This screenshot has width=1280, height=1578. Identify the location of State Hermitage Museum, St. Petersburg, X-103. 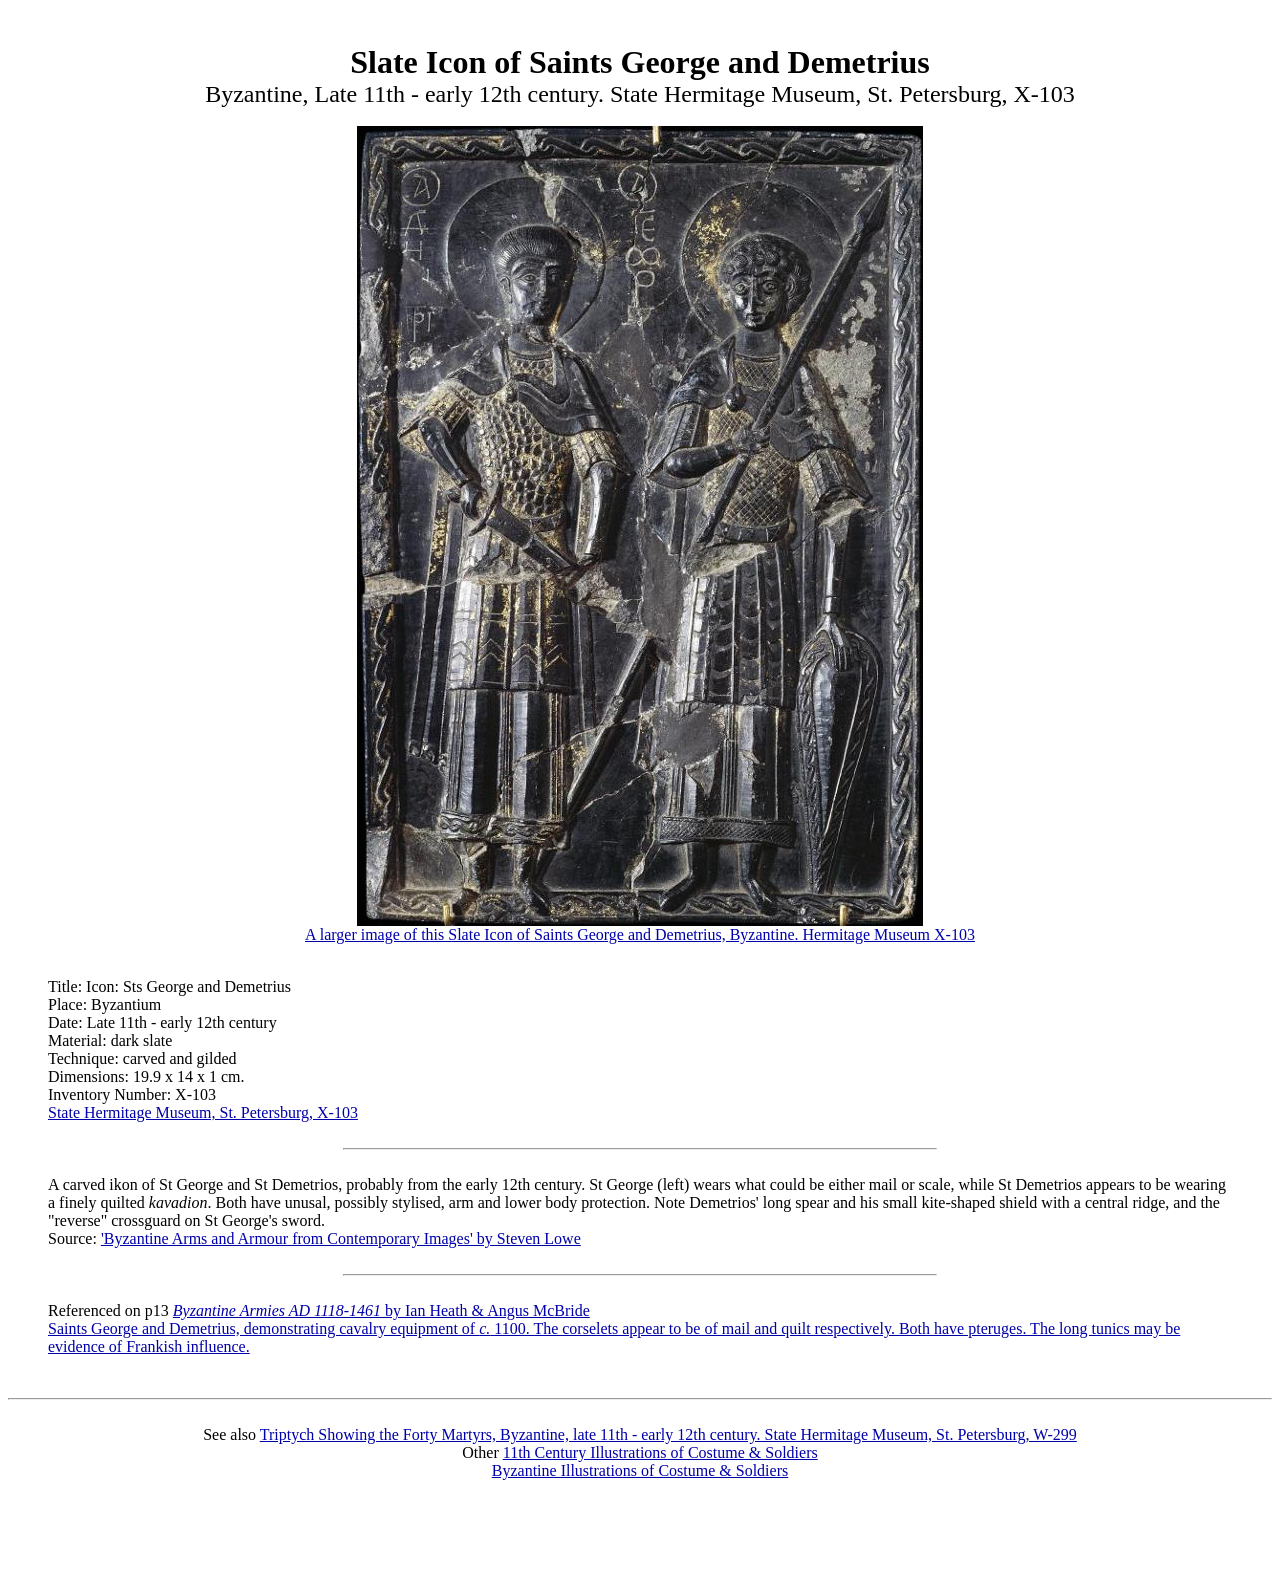
(203, 1112).